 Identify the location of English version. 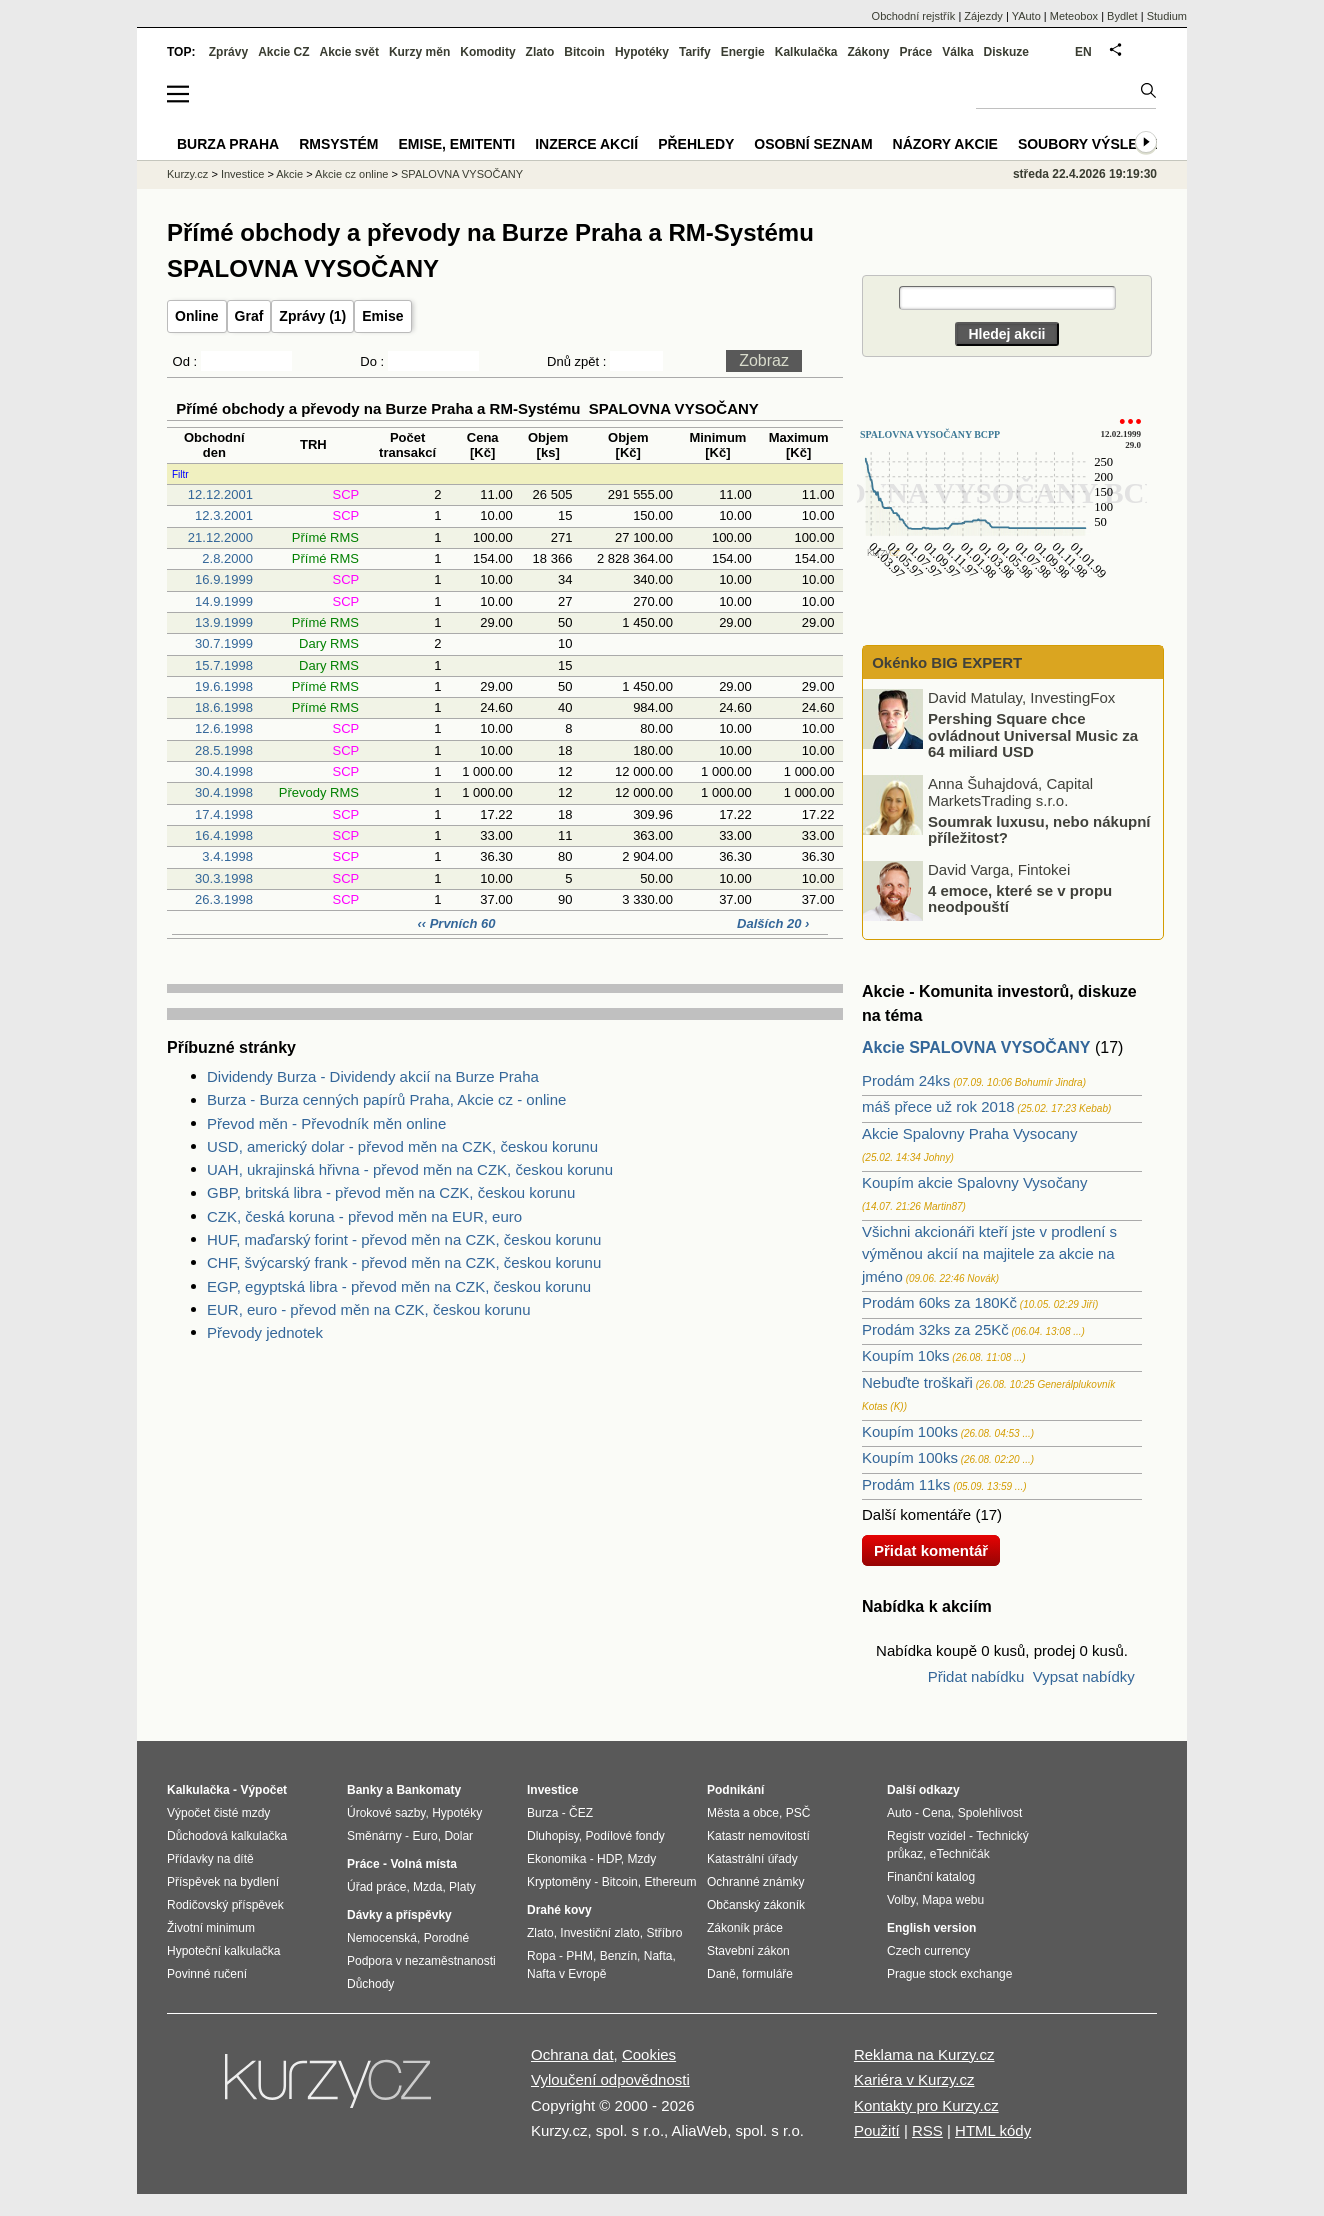
(931, 1928).